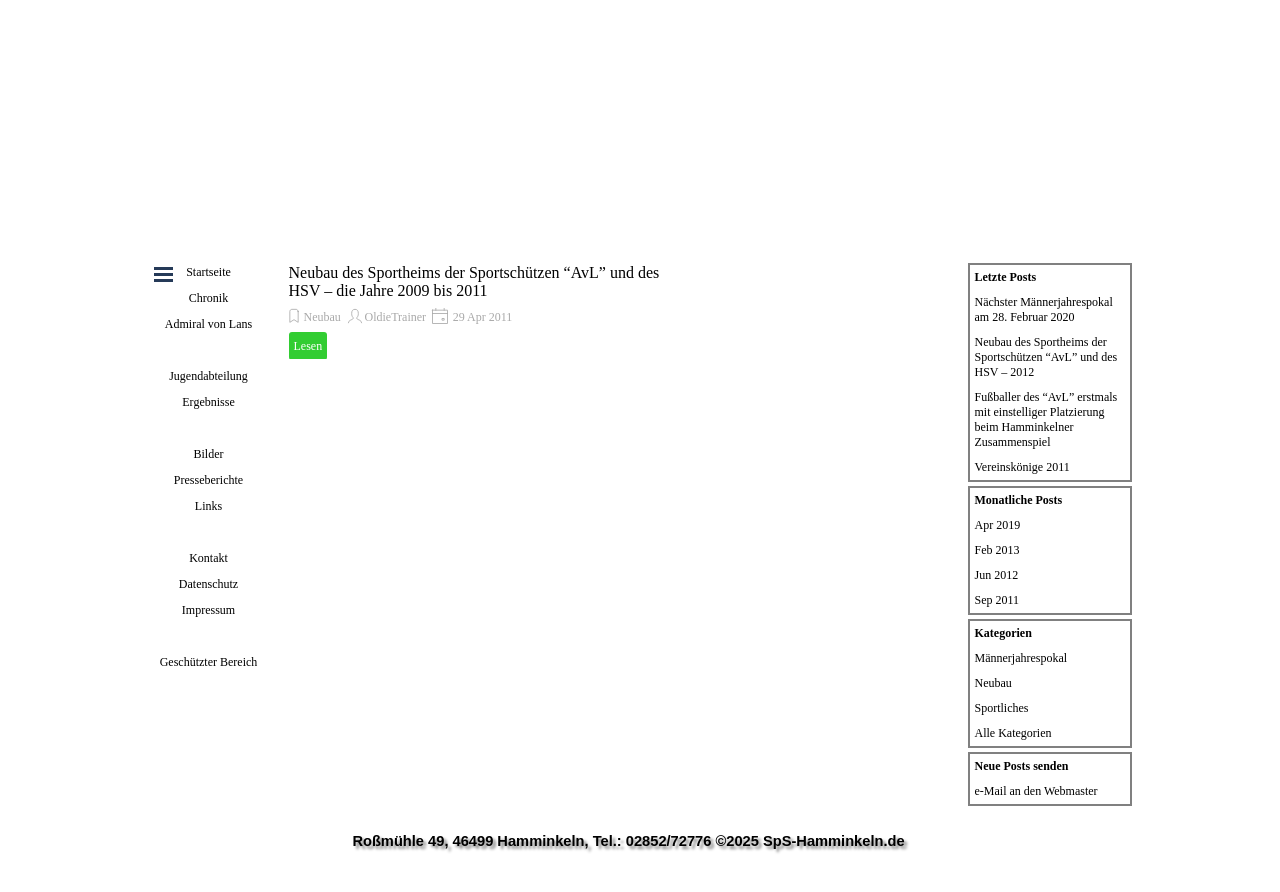 The height and width of the screenshot is (892, 1280). Describe the element at coordinates (208, 506) in the screenshot. I see `Links` at that location.